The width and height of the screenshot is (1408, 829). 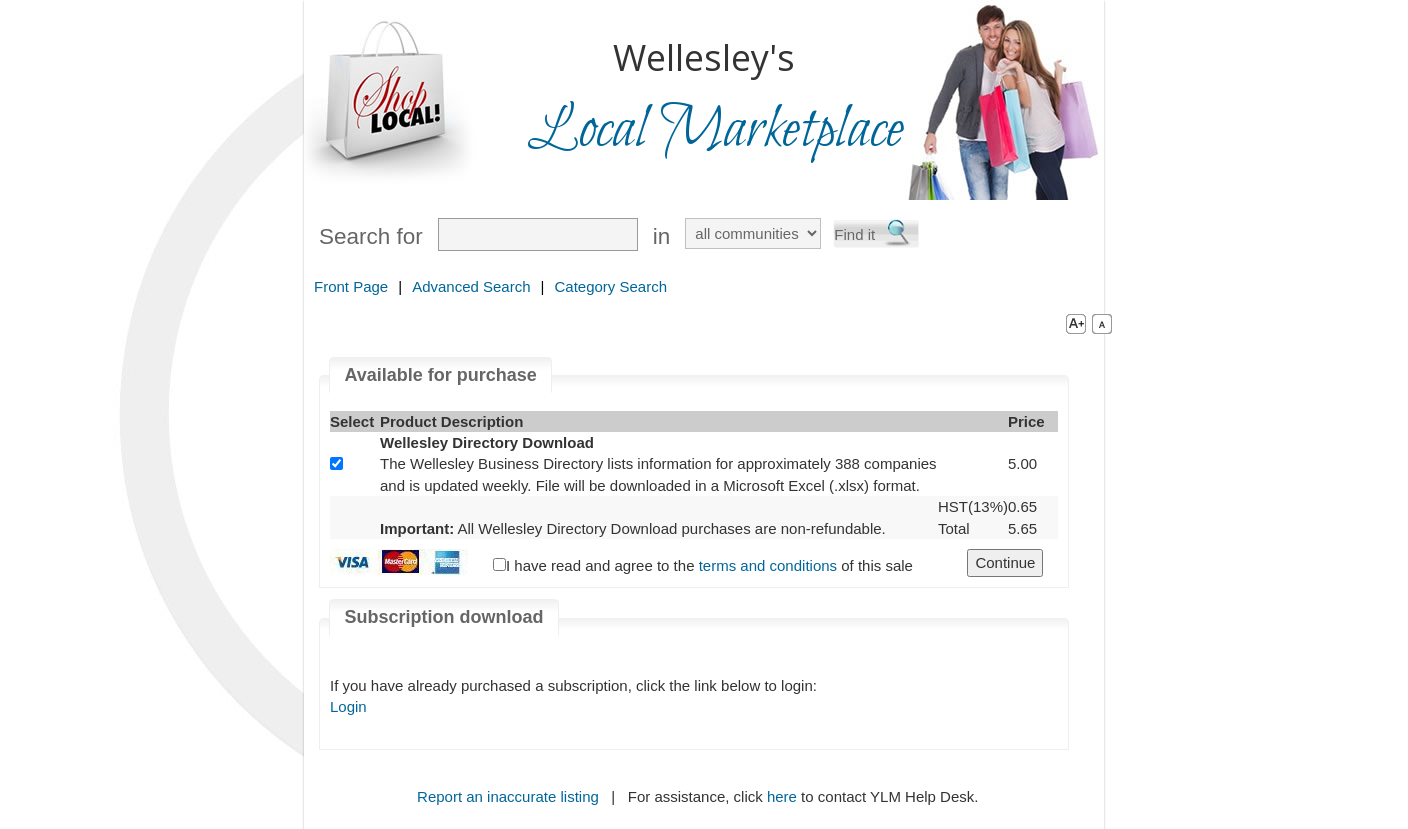 I want to click on Report an inaccurate listing, so click(x=508, y=796).